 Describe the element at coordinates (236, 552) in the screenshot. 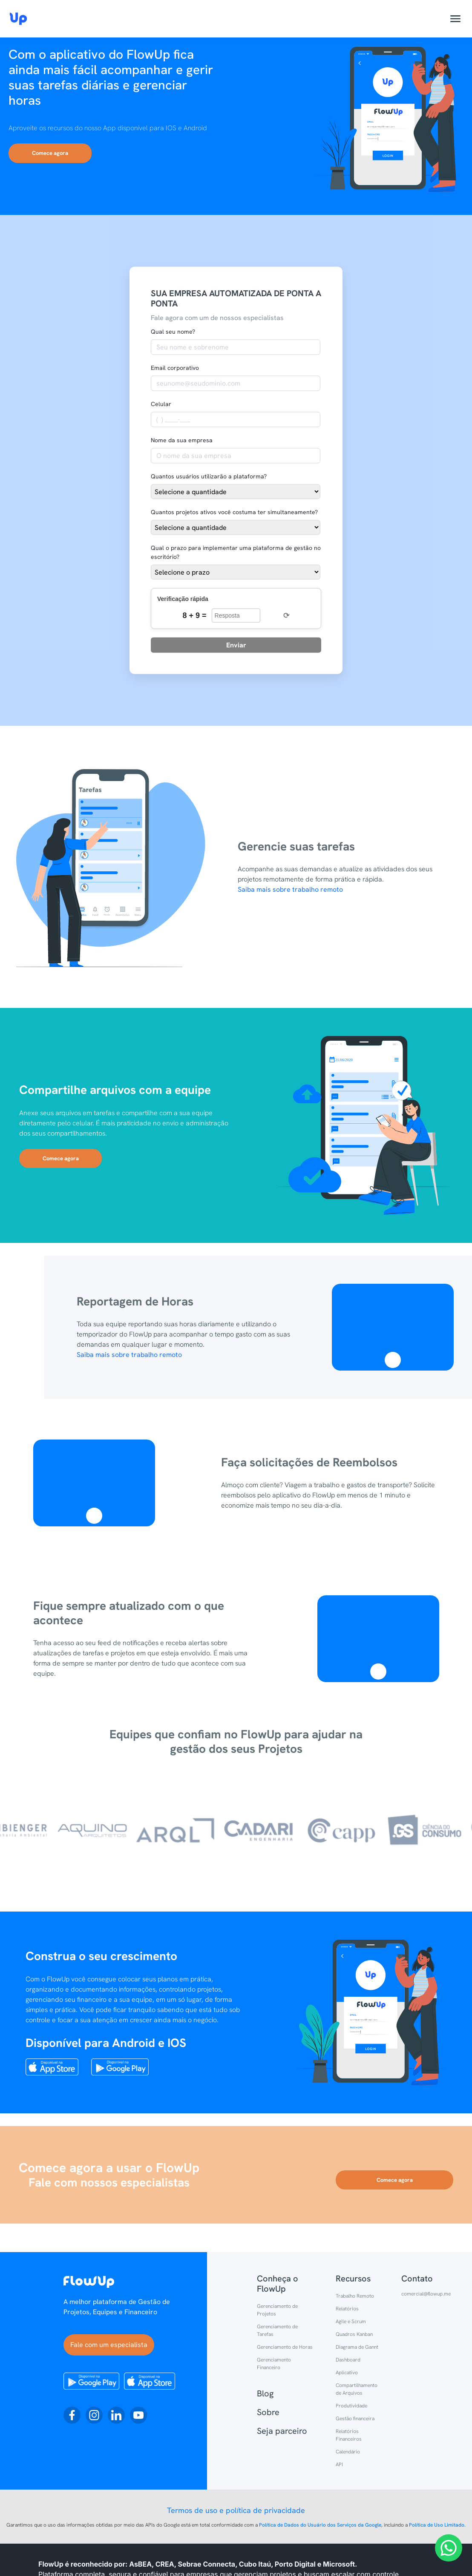

I see `Qual o prazo para implementar uma plataforma de gestão no escritório?` at that location.